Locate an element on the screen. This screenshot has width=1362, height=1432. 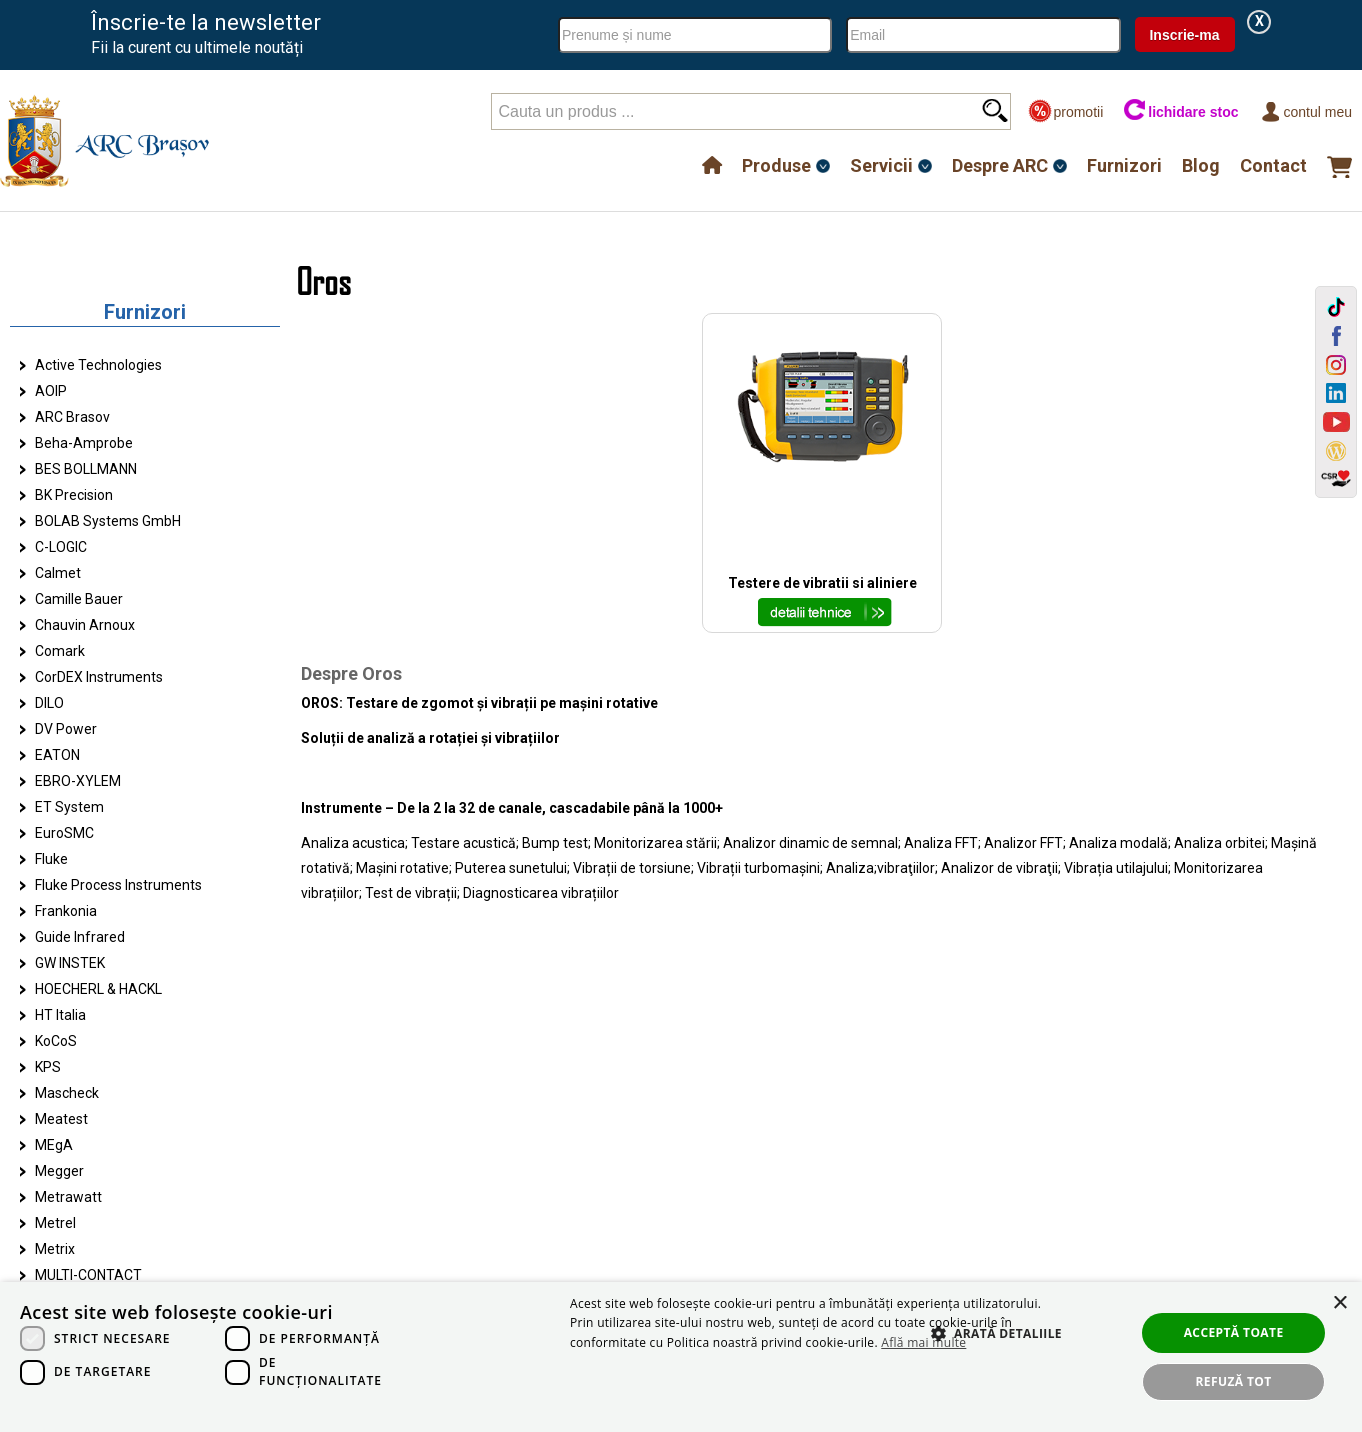
Testere de vibratii si aliniere is located at coordinates (822, 583).